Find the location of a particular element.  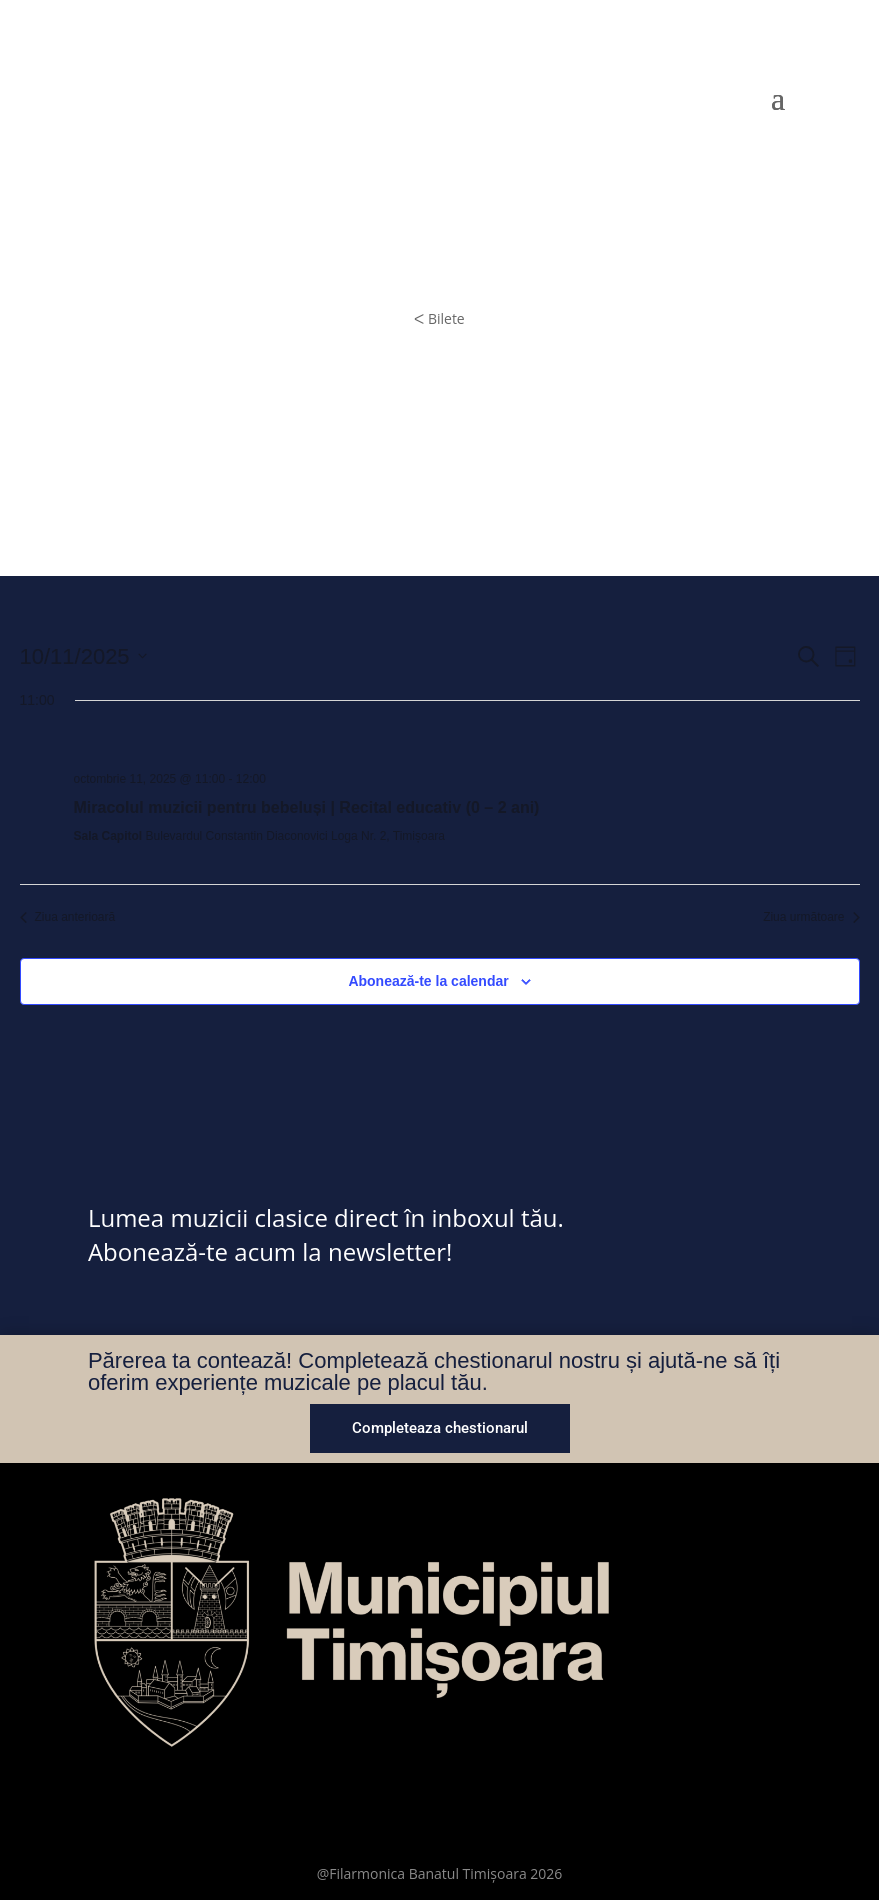

Ziua anterioară is located at coordinates (68, 917).